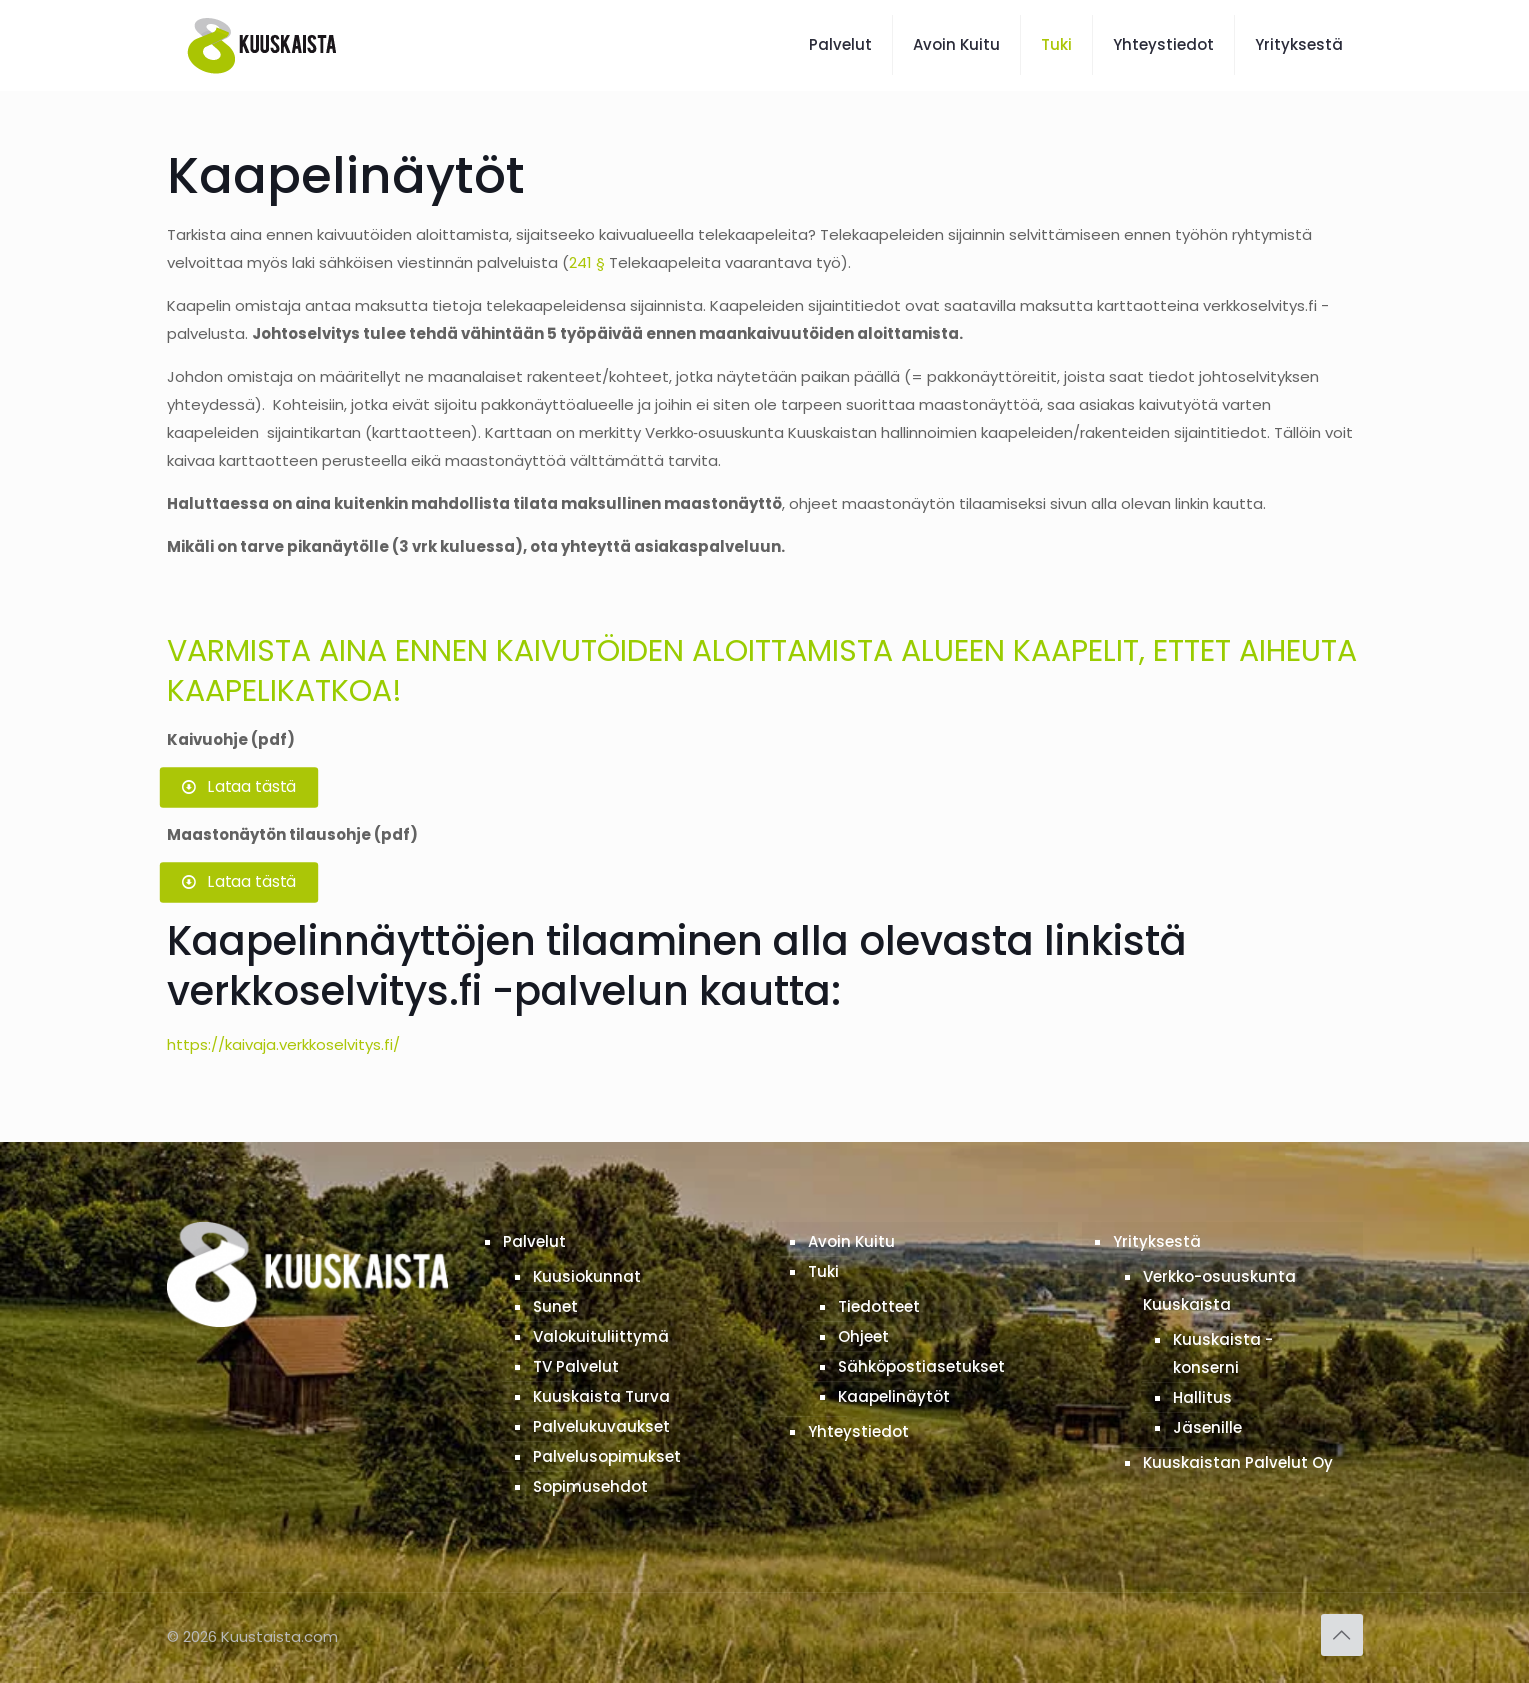 The width and height of the screenshot is (1529, 1683). What do you see at coordinates (601, 1426) in the screenshot?
I see `Palvelukuvaukset` at bounding box center [601, 1426].